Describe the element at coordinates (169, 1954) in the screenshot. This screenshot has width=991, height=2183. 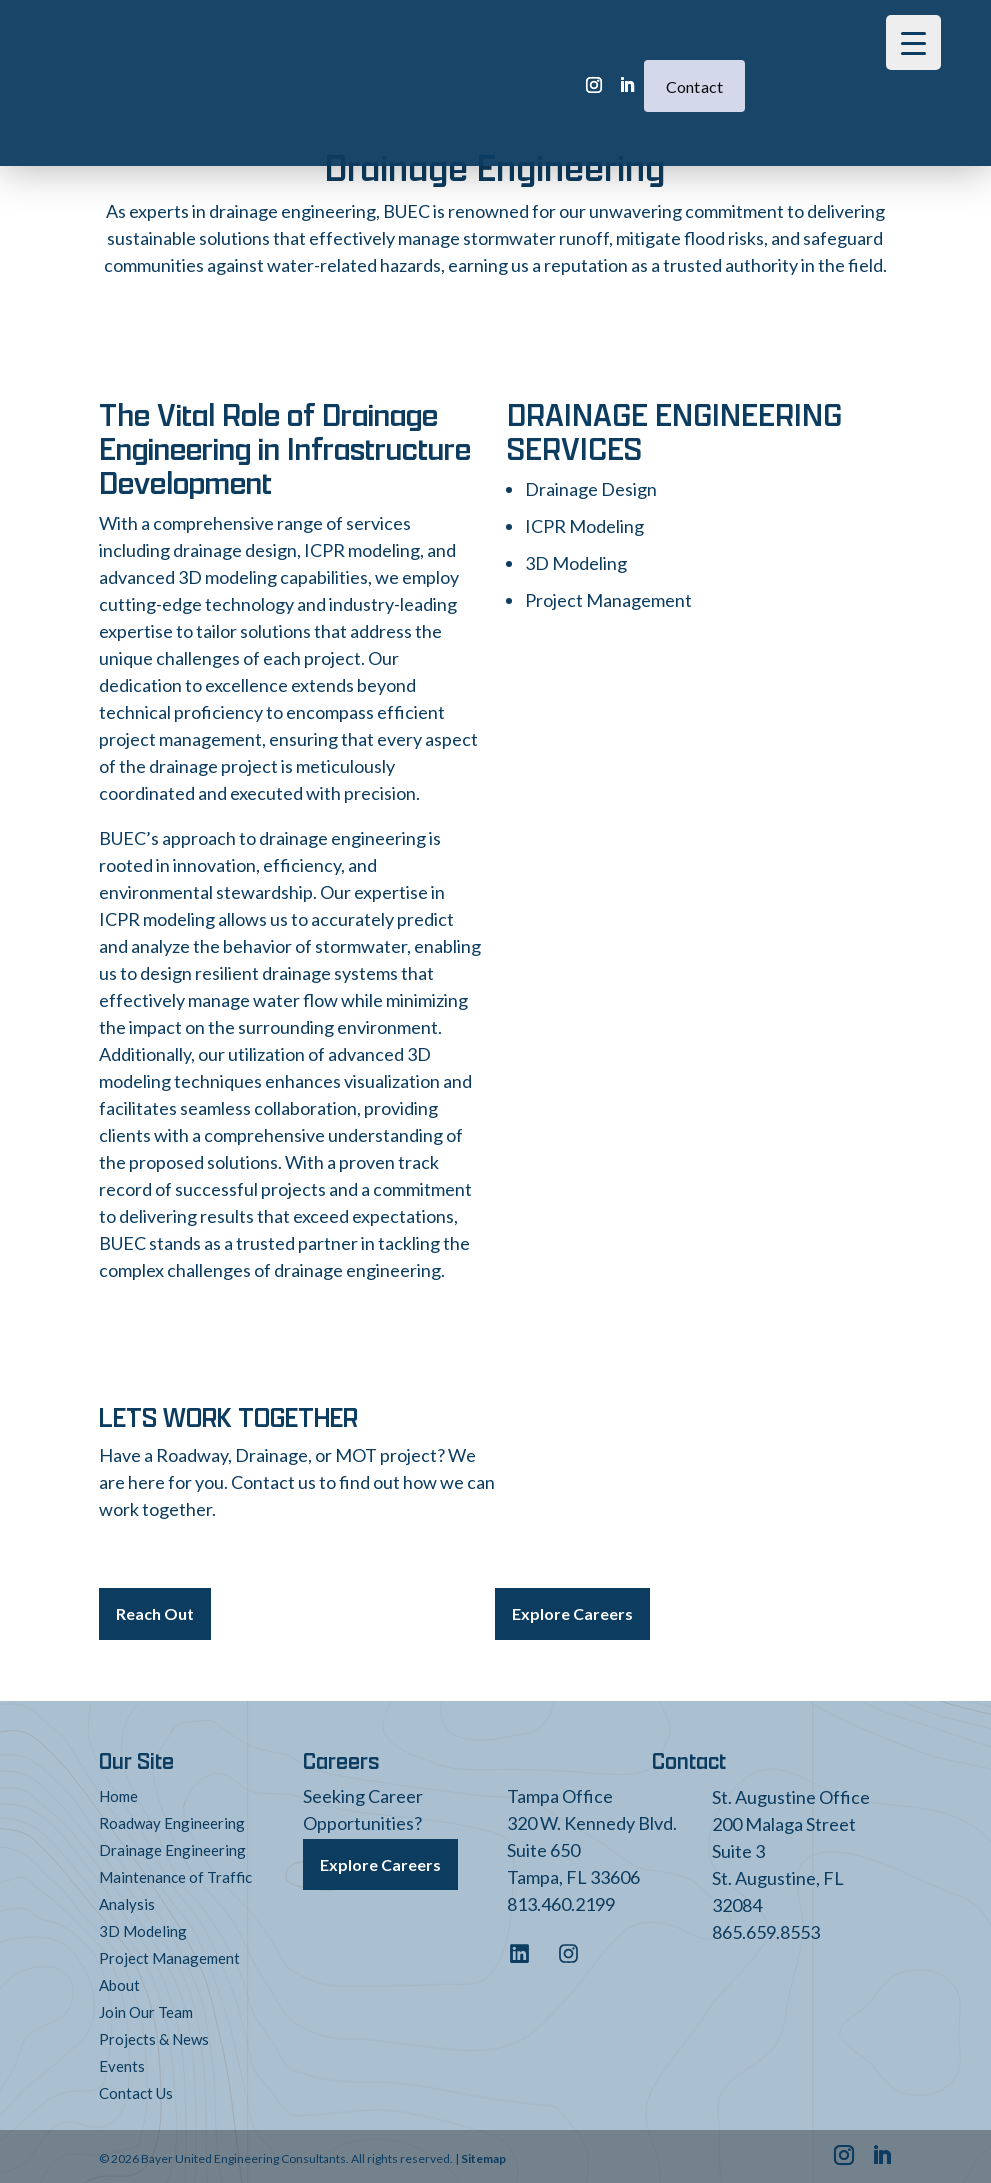
I see `Project Management` at that location.